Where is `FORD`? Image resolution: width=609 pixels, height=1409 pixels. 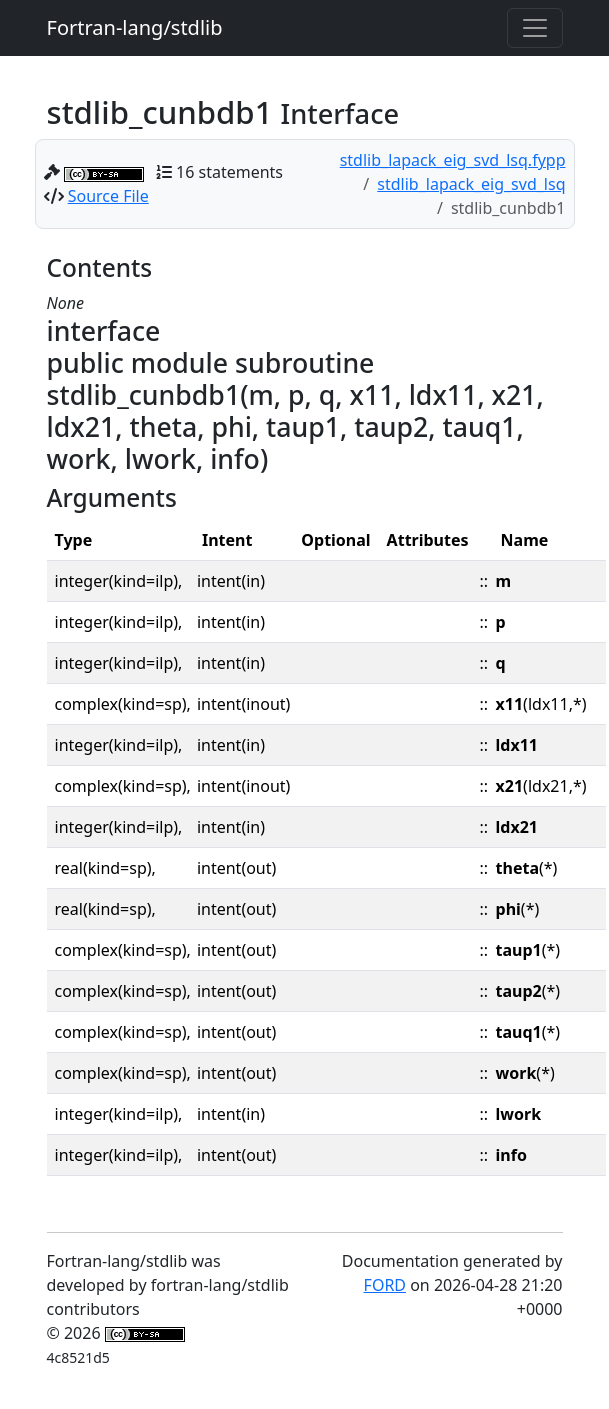 FORD is located at coordinates (385, 1285).